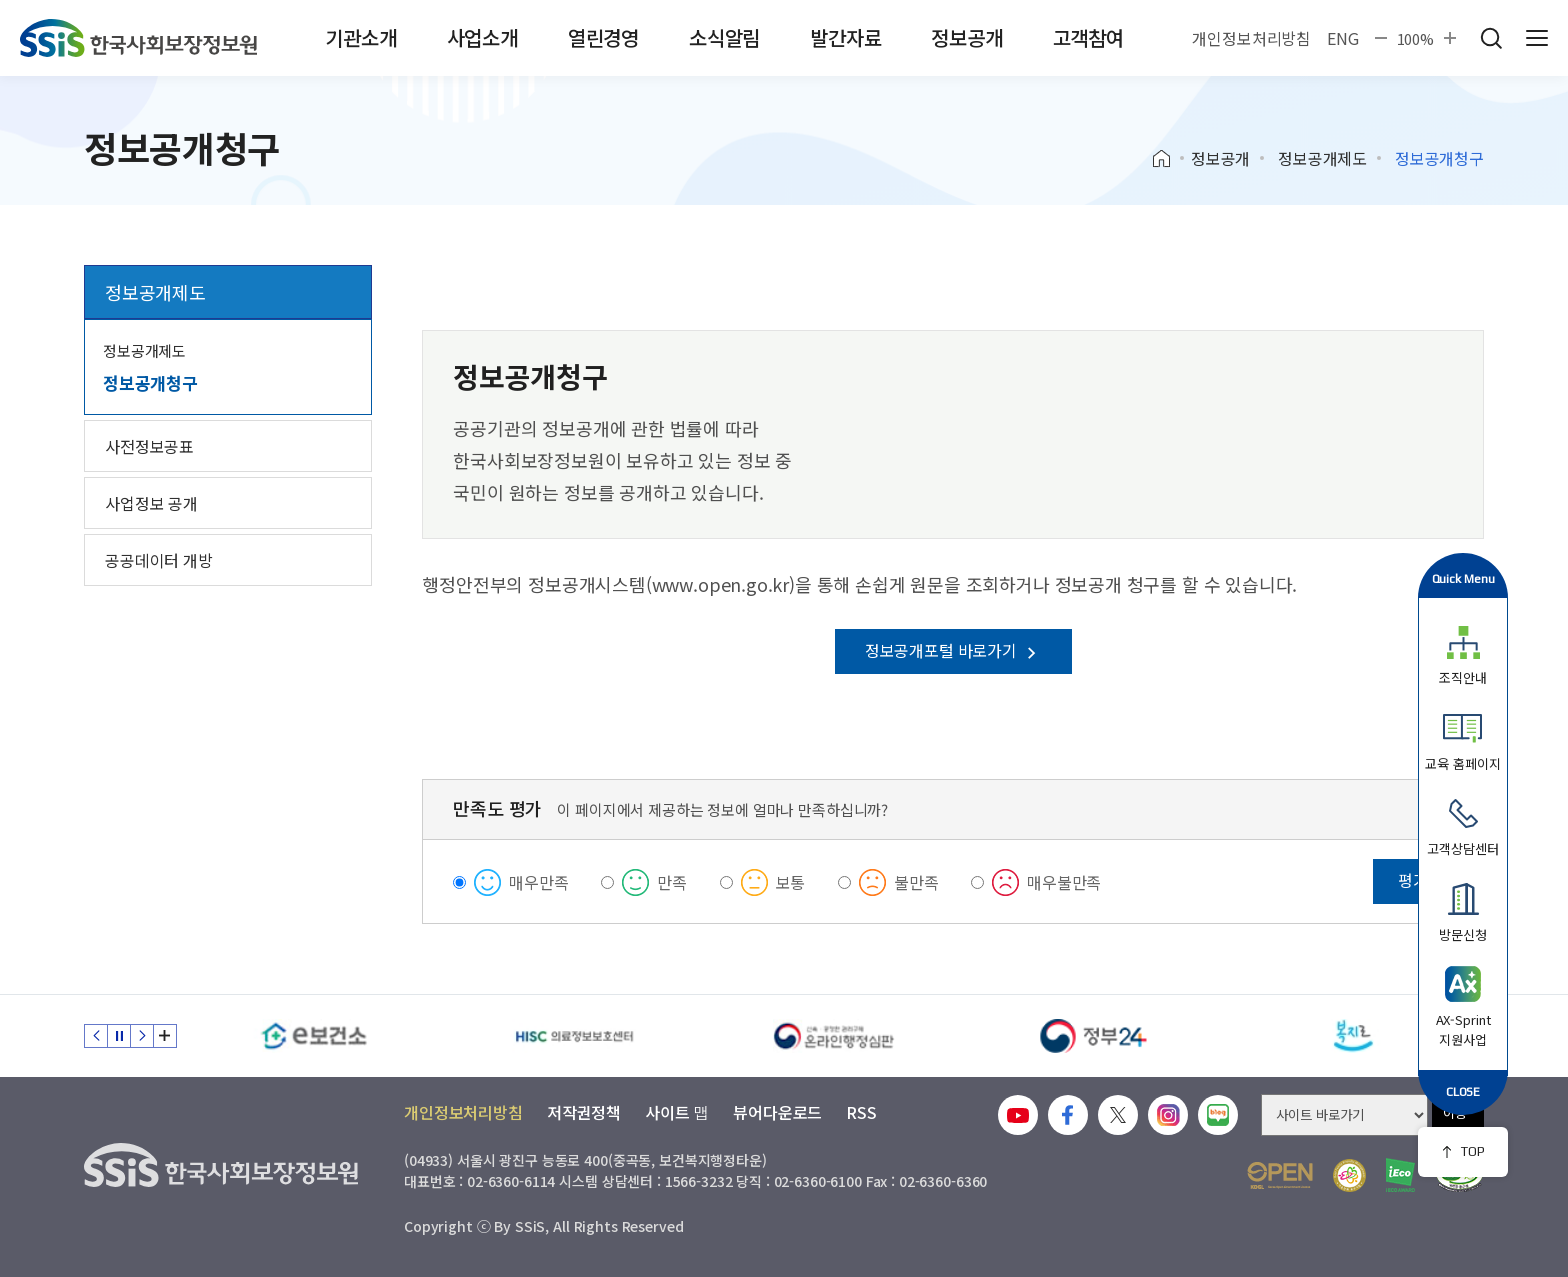 The image size is (1568, 1277). I want to click on 검색, so click(1491, 38).